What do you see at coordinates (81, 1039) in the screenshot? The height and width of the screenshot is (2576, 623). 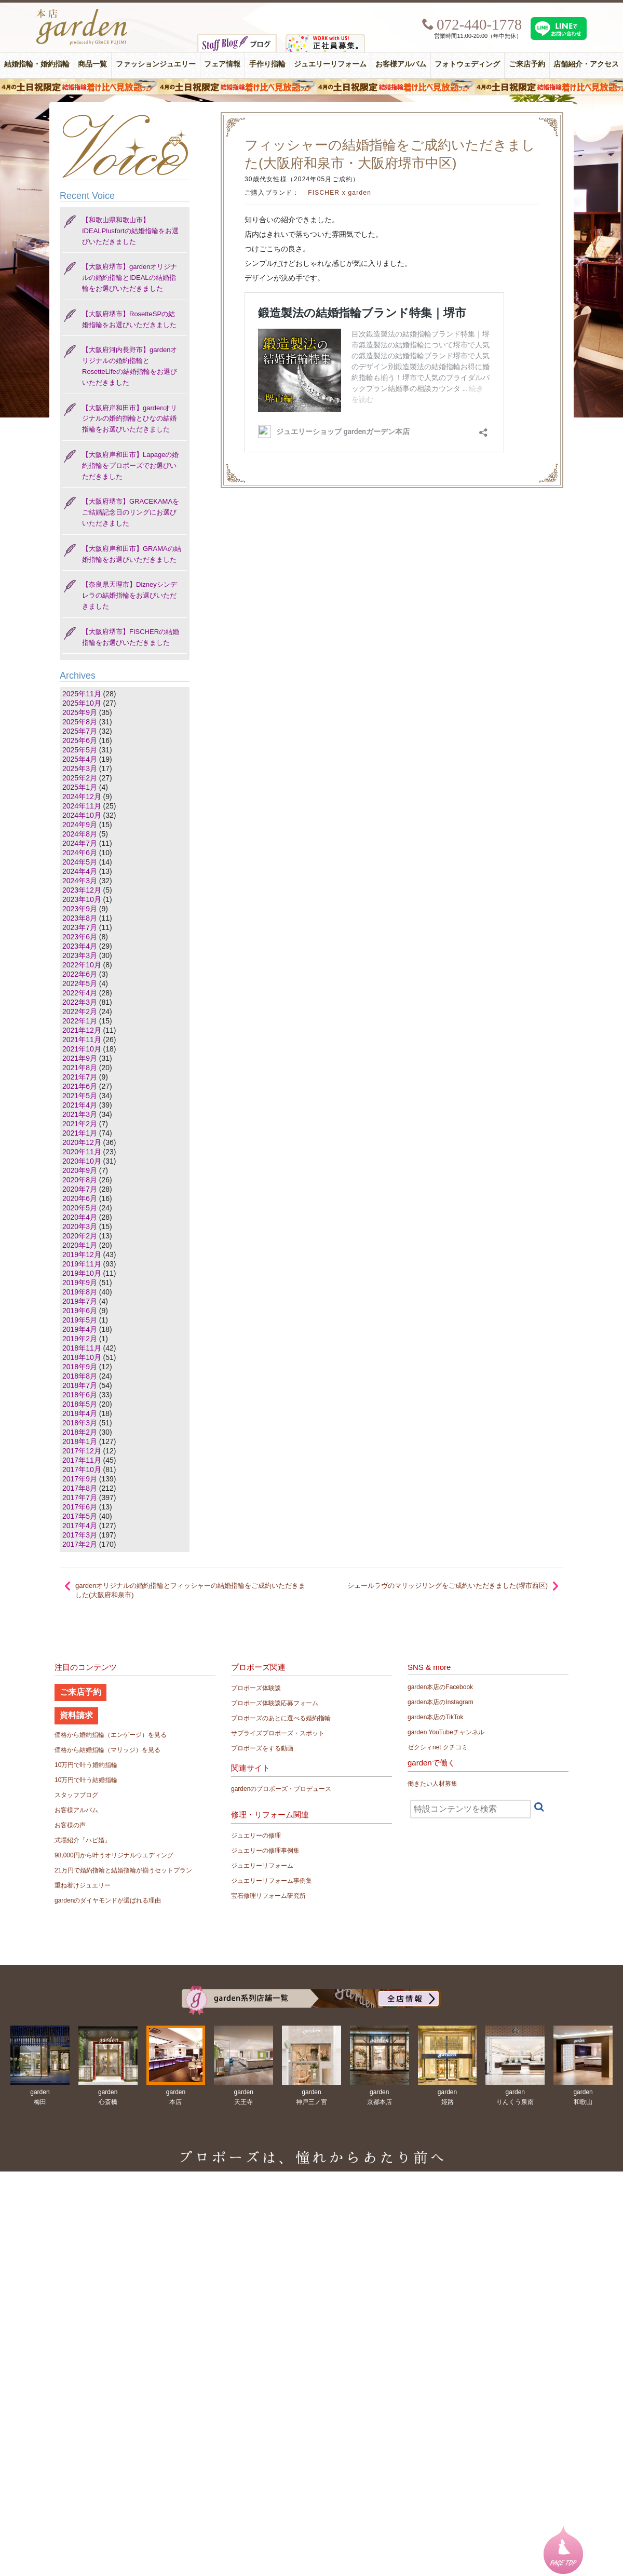 I see `2021年11月` at bounding box center [81, 1039].